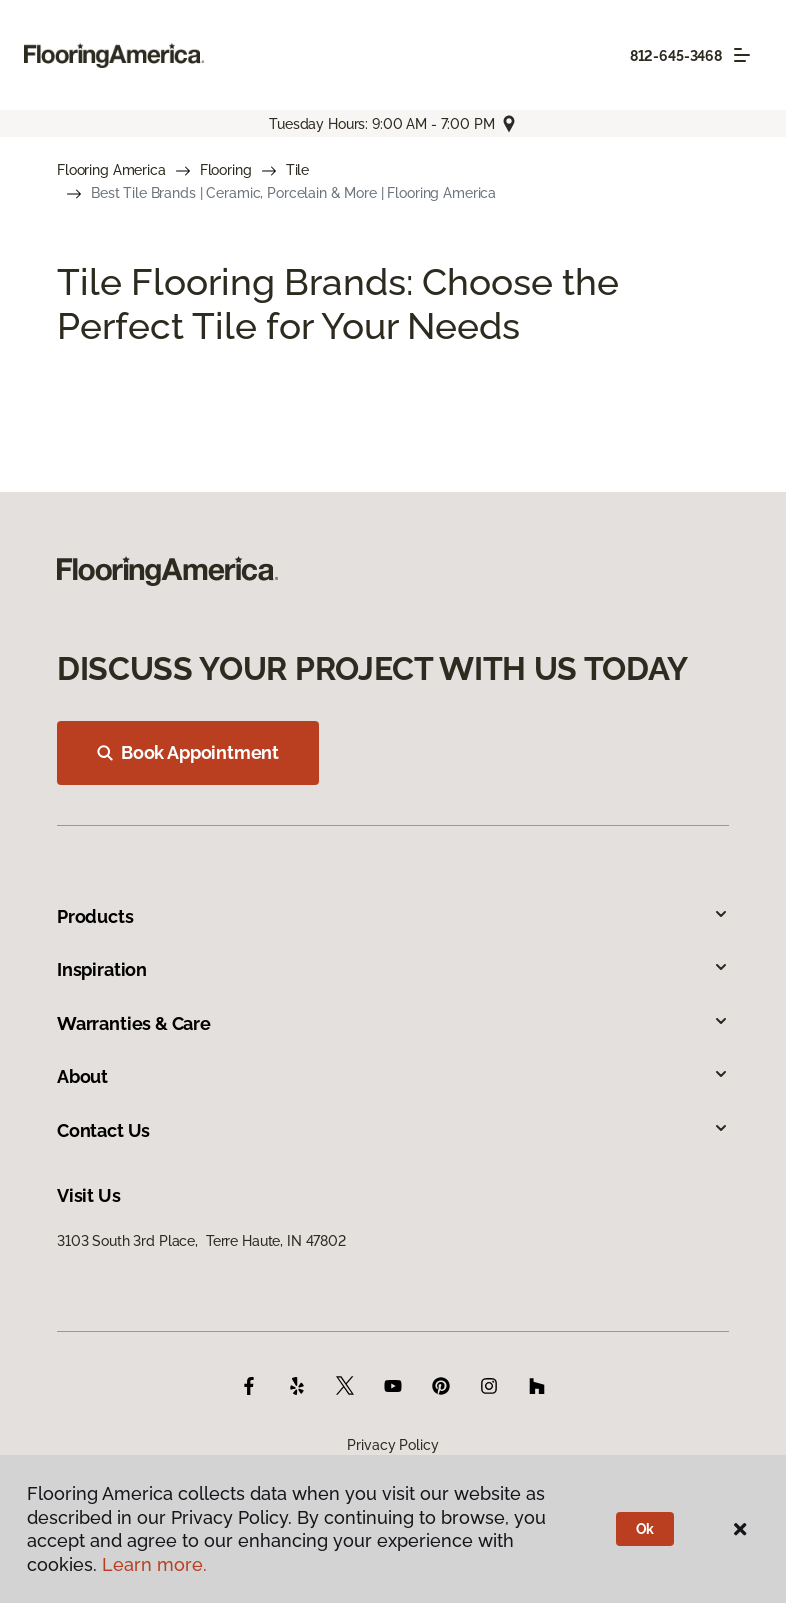 Image resolution: width=786 pixels, height=1603 pixels. Describe the element at coordinates (154, 1564) in the screenshot. I see `Learn more.` at that location.